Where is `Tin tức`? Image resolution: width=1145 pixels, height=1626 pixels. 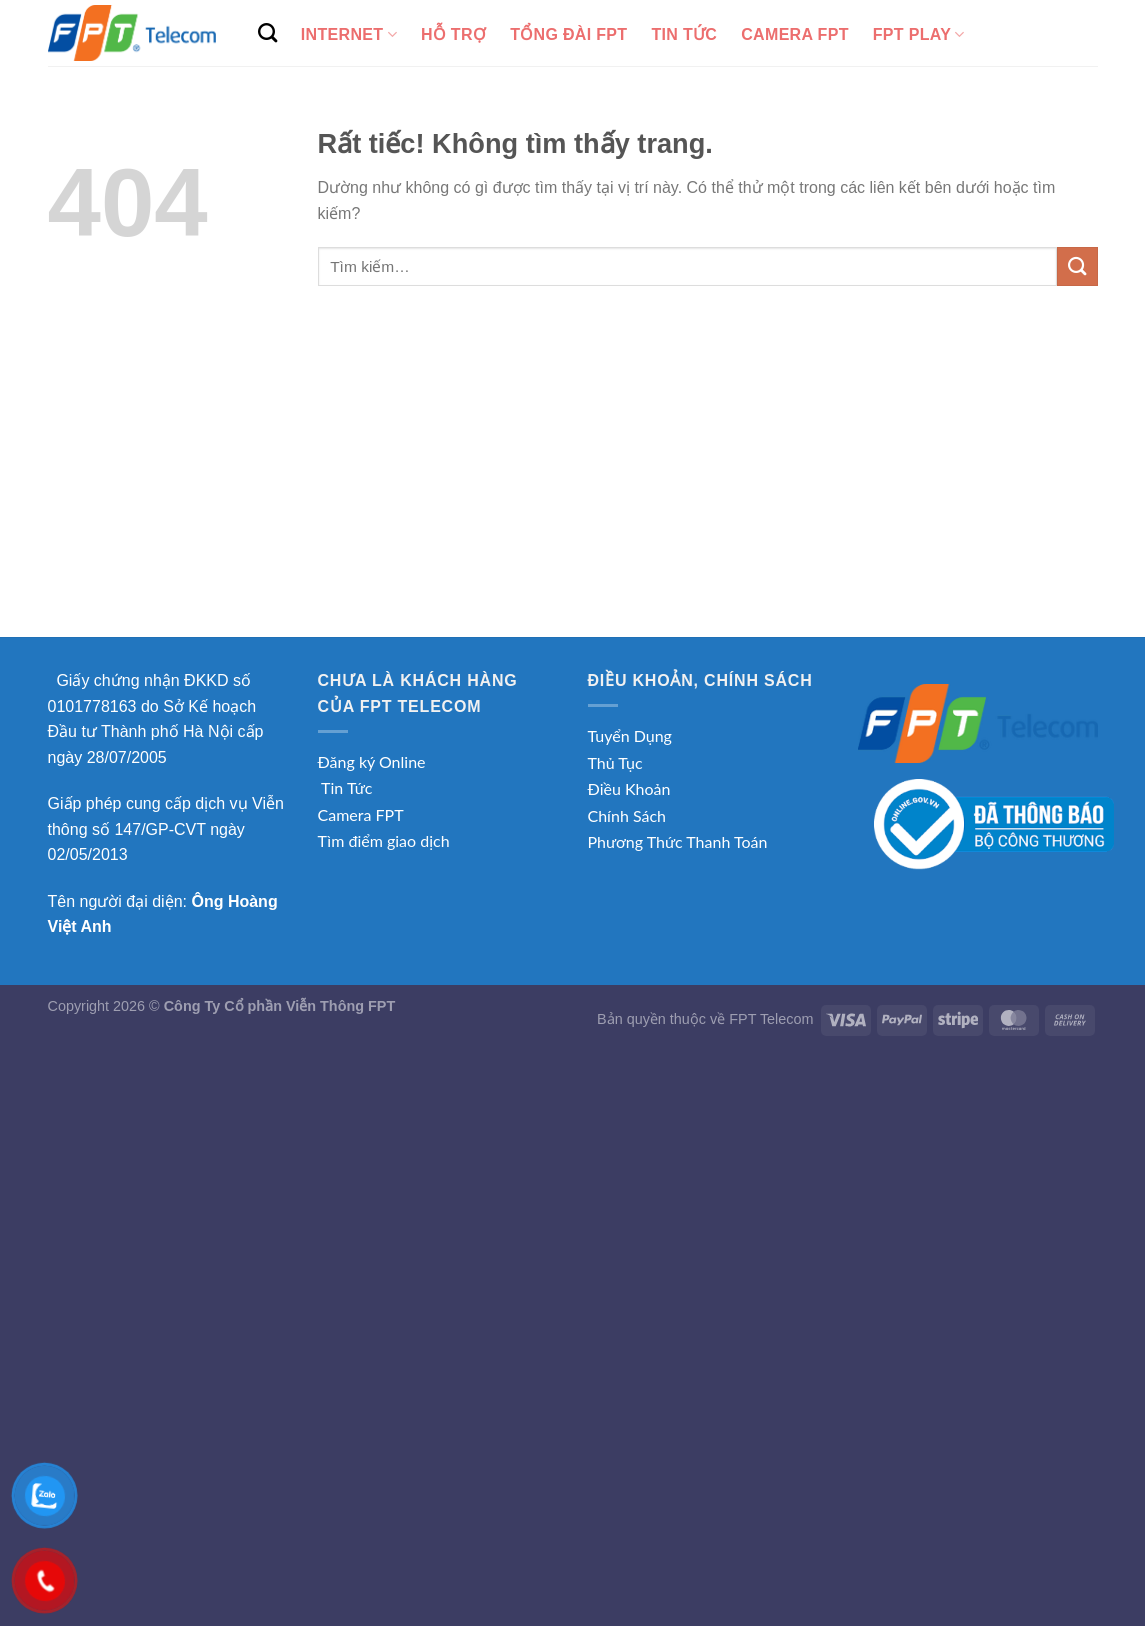 Tin tức is located at coordinates (684, 34).